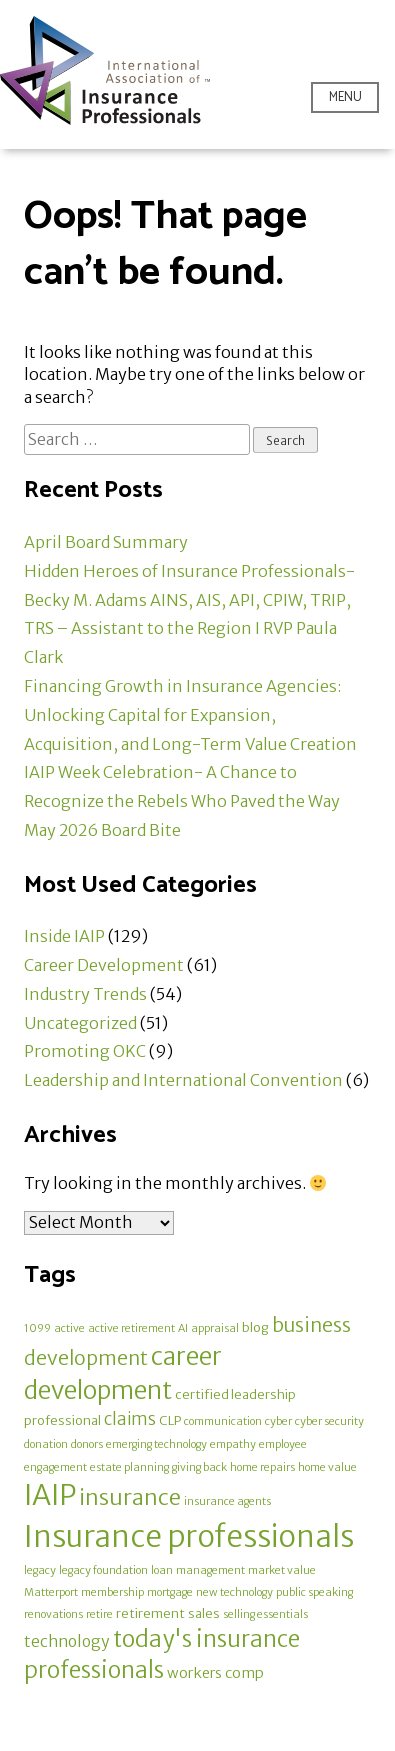 The image size is (395, 1751). I want to click on insurance [insurance (14 items)], so click(130, 1497).